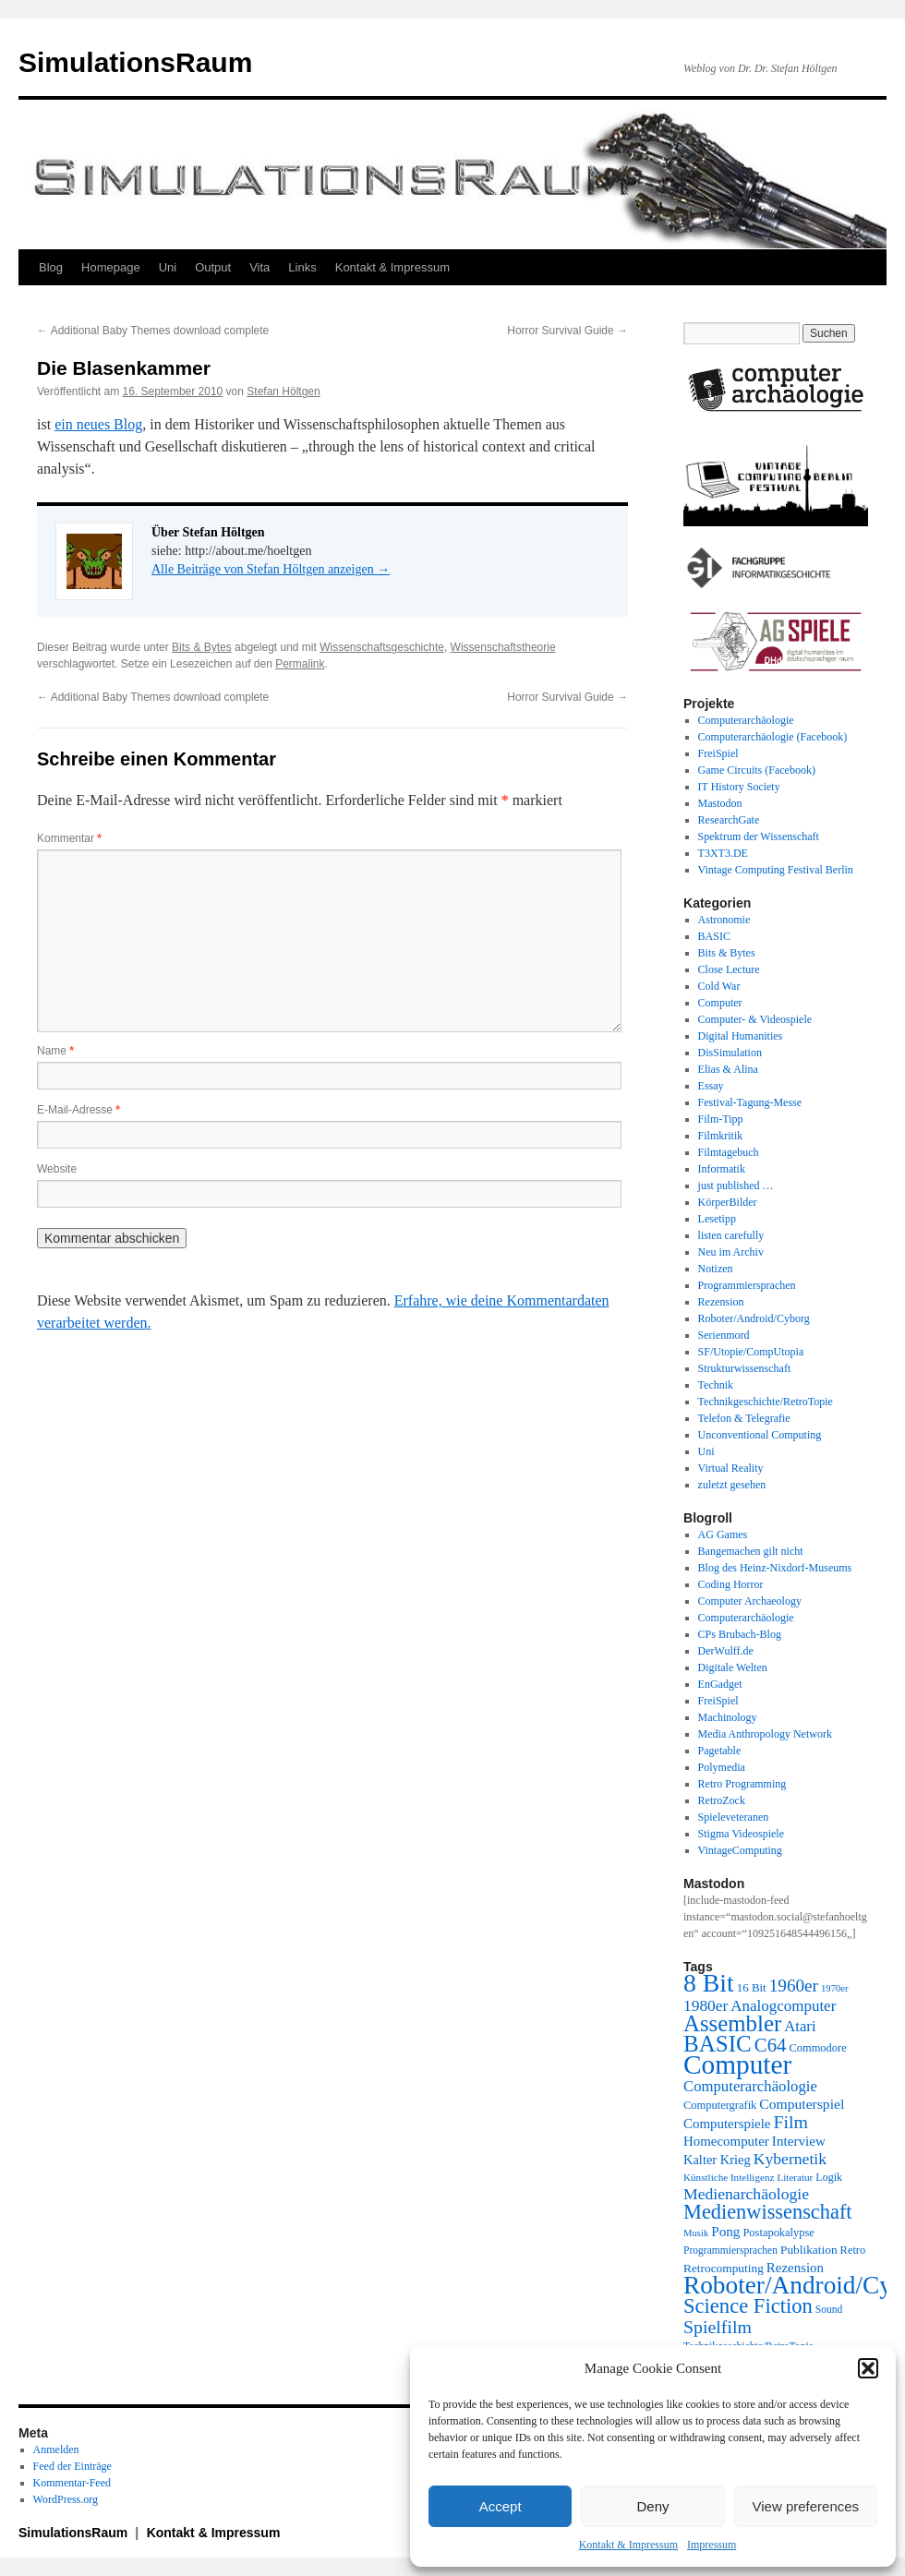  Describe the element at coordinates (733, 1817) in the screenshot. I see `Spieleveteranen` at that location.